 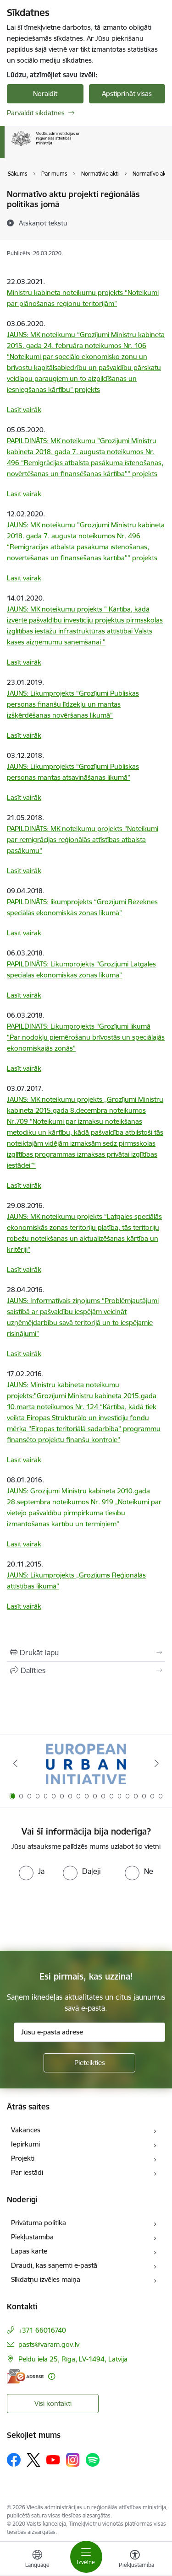 I want to click on Peldu iela 25, Rīga, LV-1494, Latvija [Adrese: Peldu iela 25, Rīga, LV-1494, Latvija], so click(x=73, y=2359).